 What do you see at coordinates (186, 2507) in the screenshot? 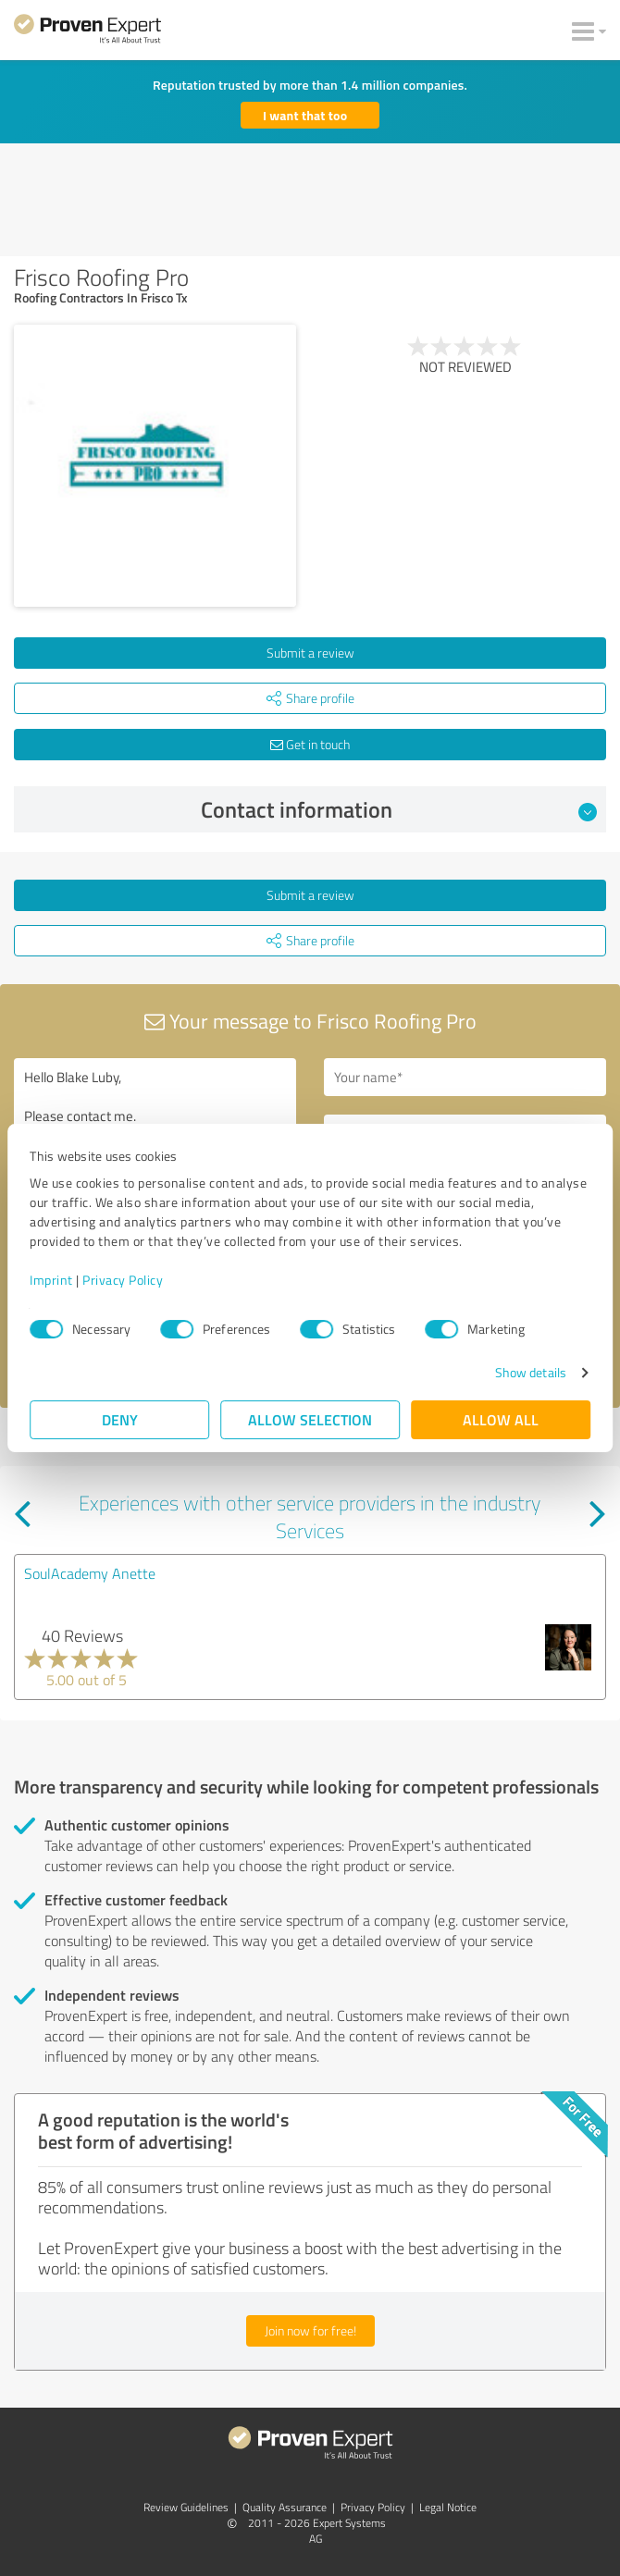
I see `Review Guidelines` at bounding box center [186, 2507].